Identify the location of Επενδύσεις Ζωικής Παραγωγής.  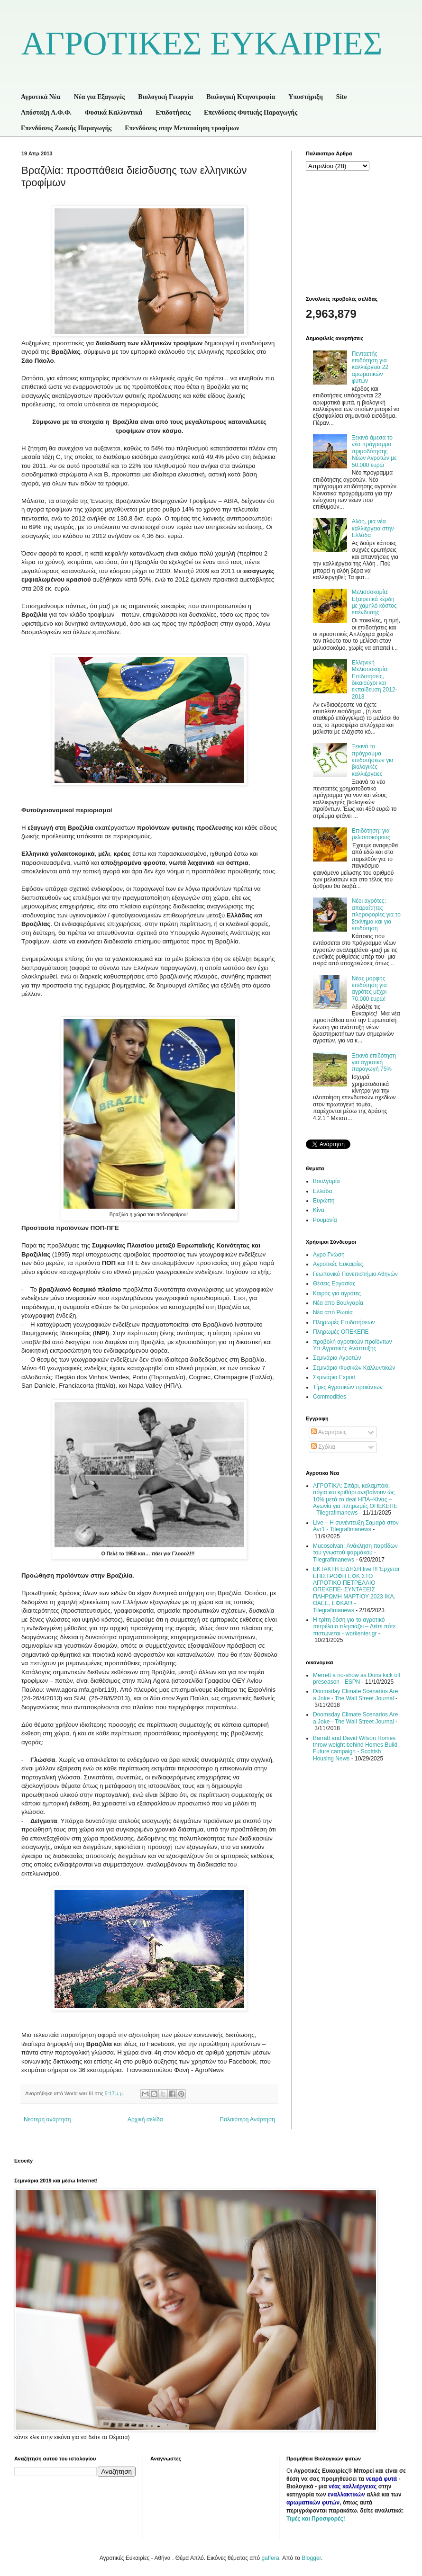
(66, 128).